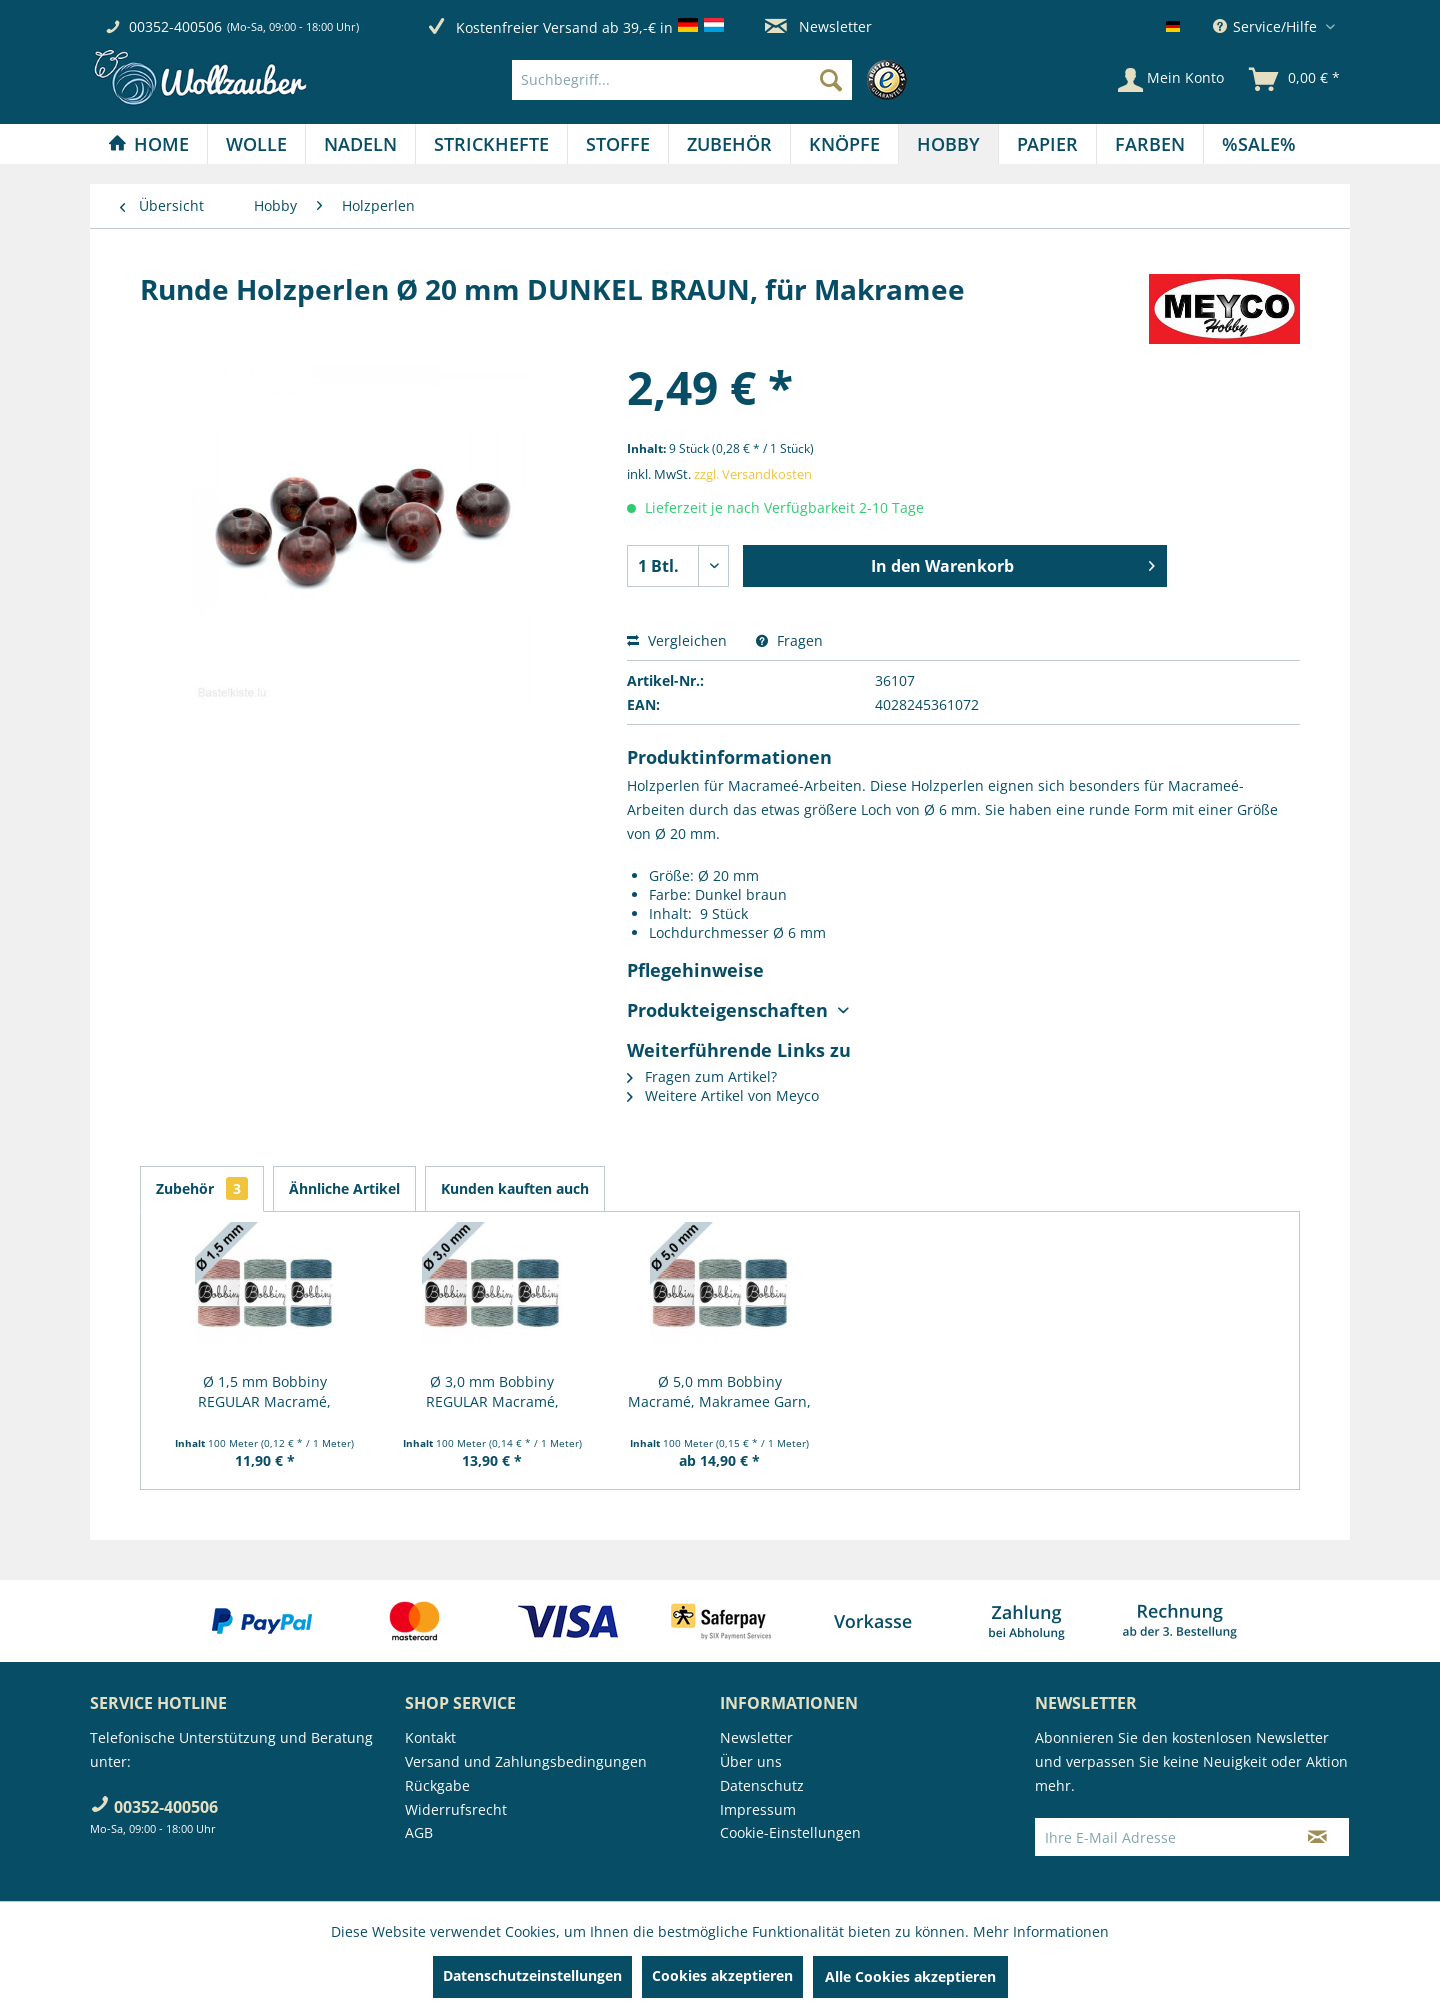 This screenshot has width=1440, height=2013. I want to click on Fragen zum Artikel?, so click(702, 1076).